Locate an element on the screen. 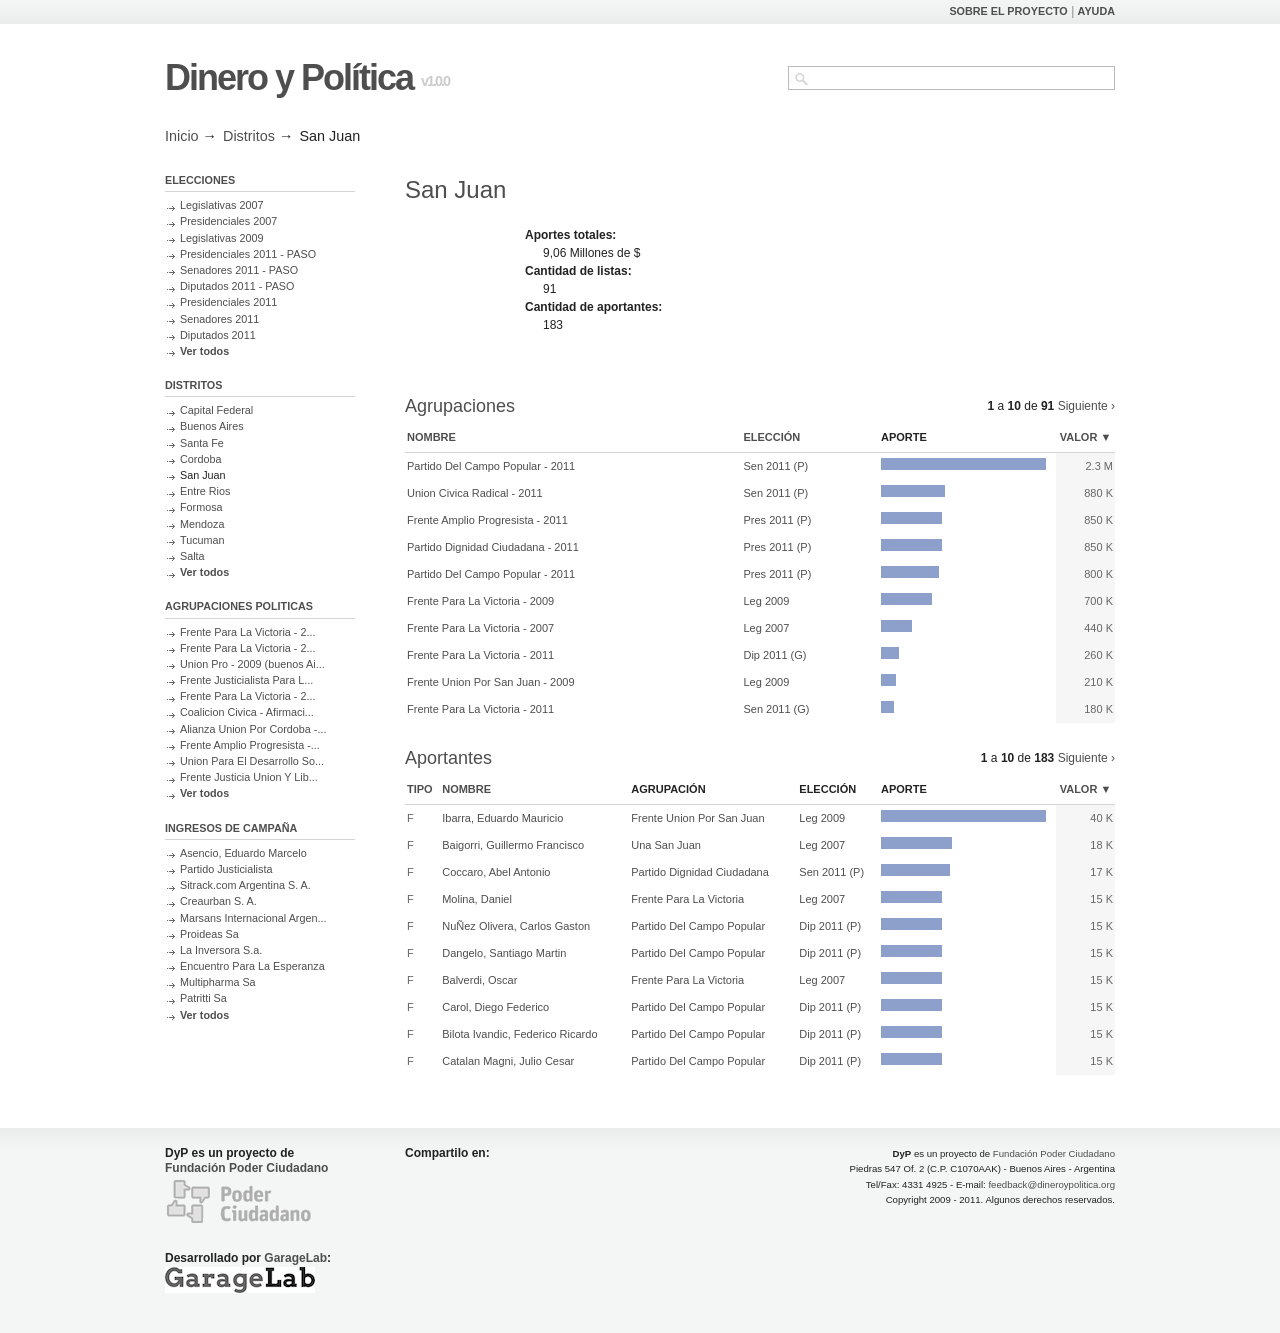 The width and height of the screenshot is (1280, 1333). Tucuman is located at coordinates (202, 540).